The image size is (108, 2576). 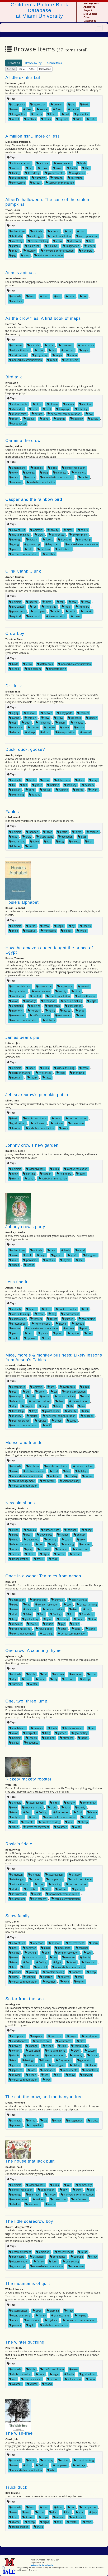 What do you see at coordinates (33, 606) in the screenshot?
I see `fox` at bounding box center [33, 606].